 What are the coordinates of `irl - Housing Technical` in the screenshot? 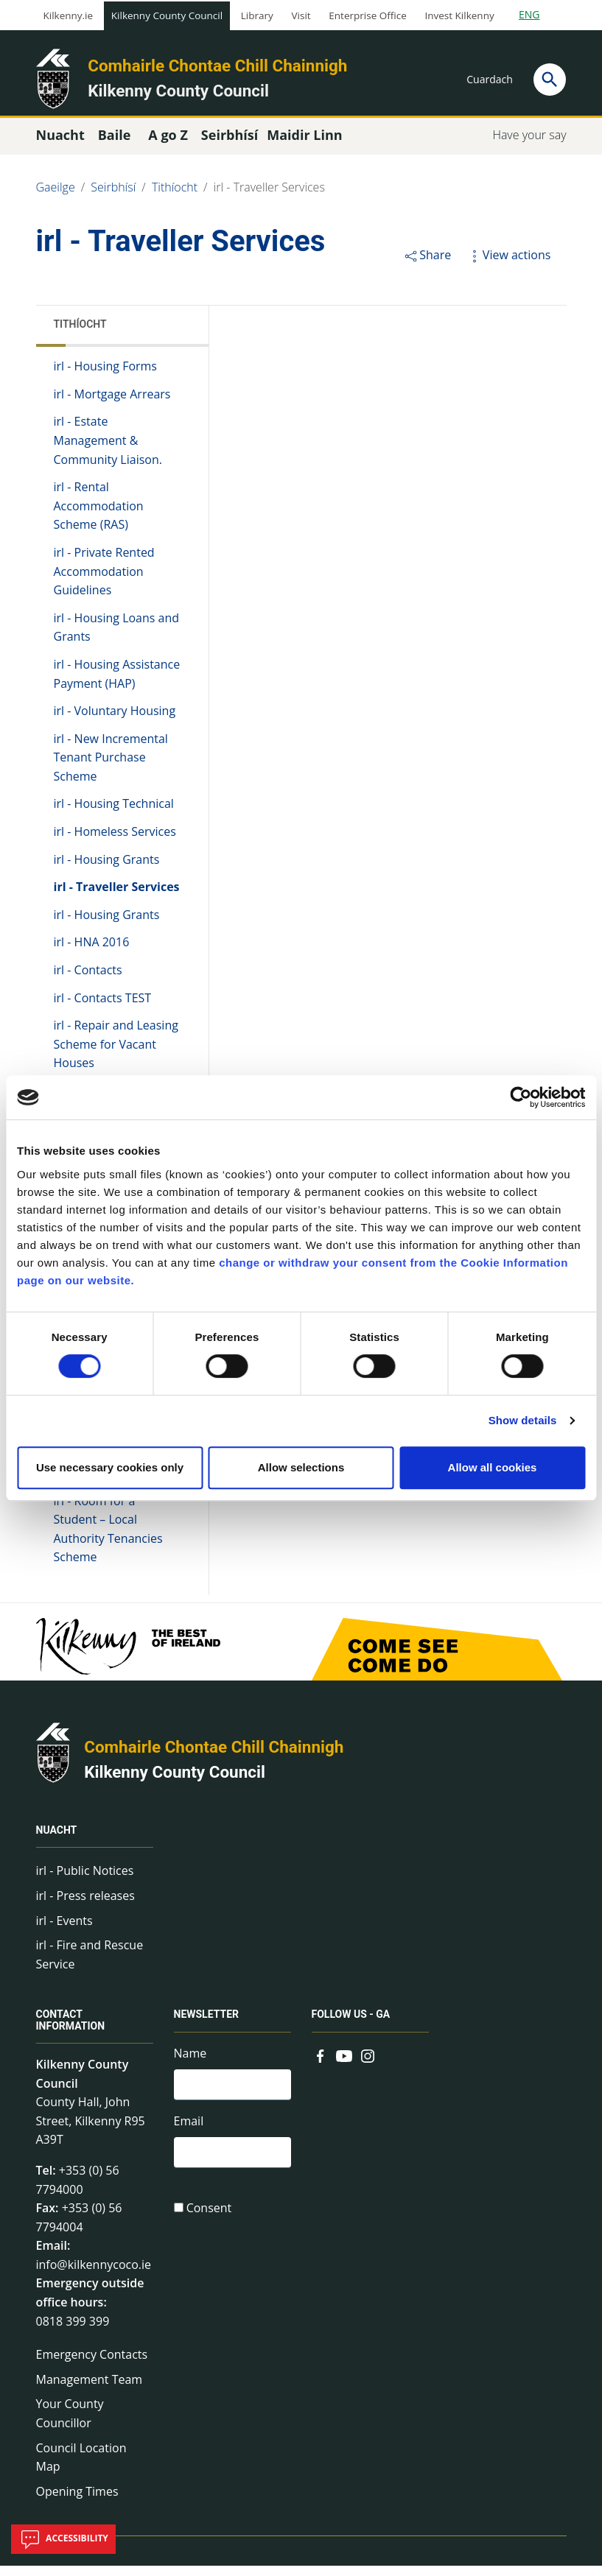 It's located at (114, 814).